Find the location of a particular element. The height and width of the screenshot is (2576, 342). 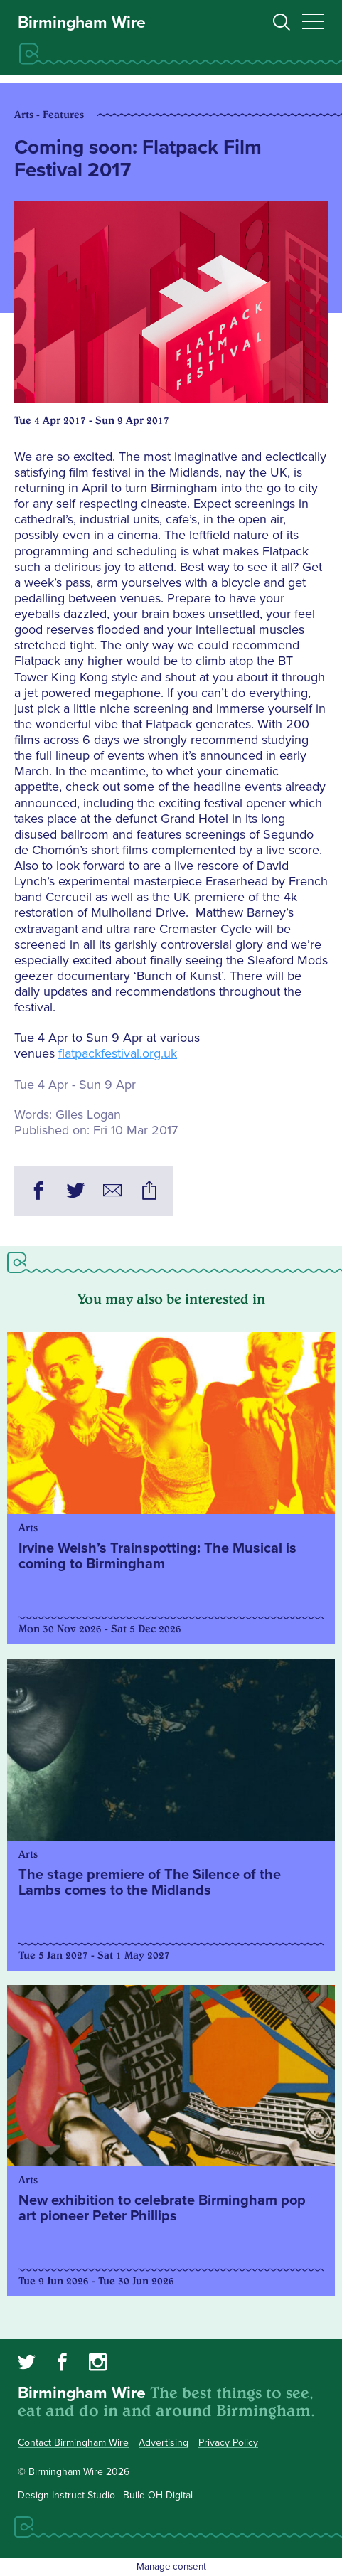

Birmingham Wire is located at coordinates (82, 23).